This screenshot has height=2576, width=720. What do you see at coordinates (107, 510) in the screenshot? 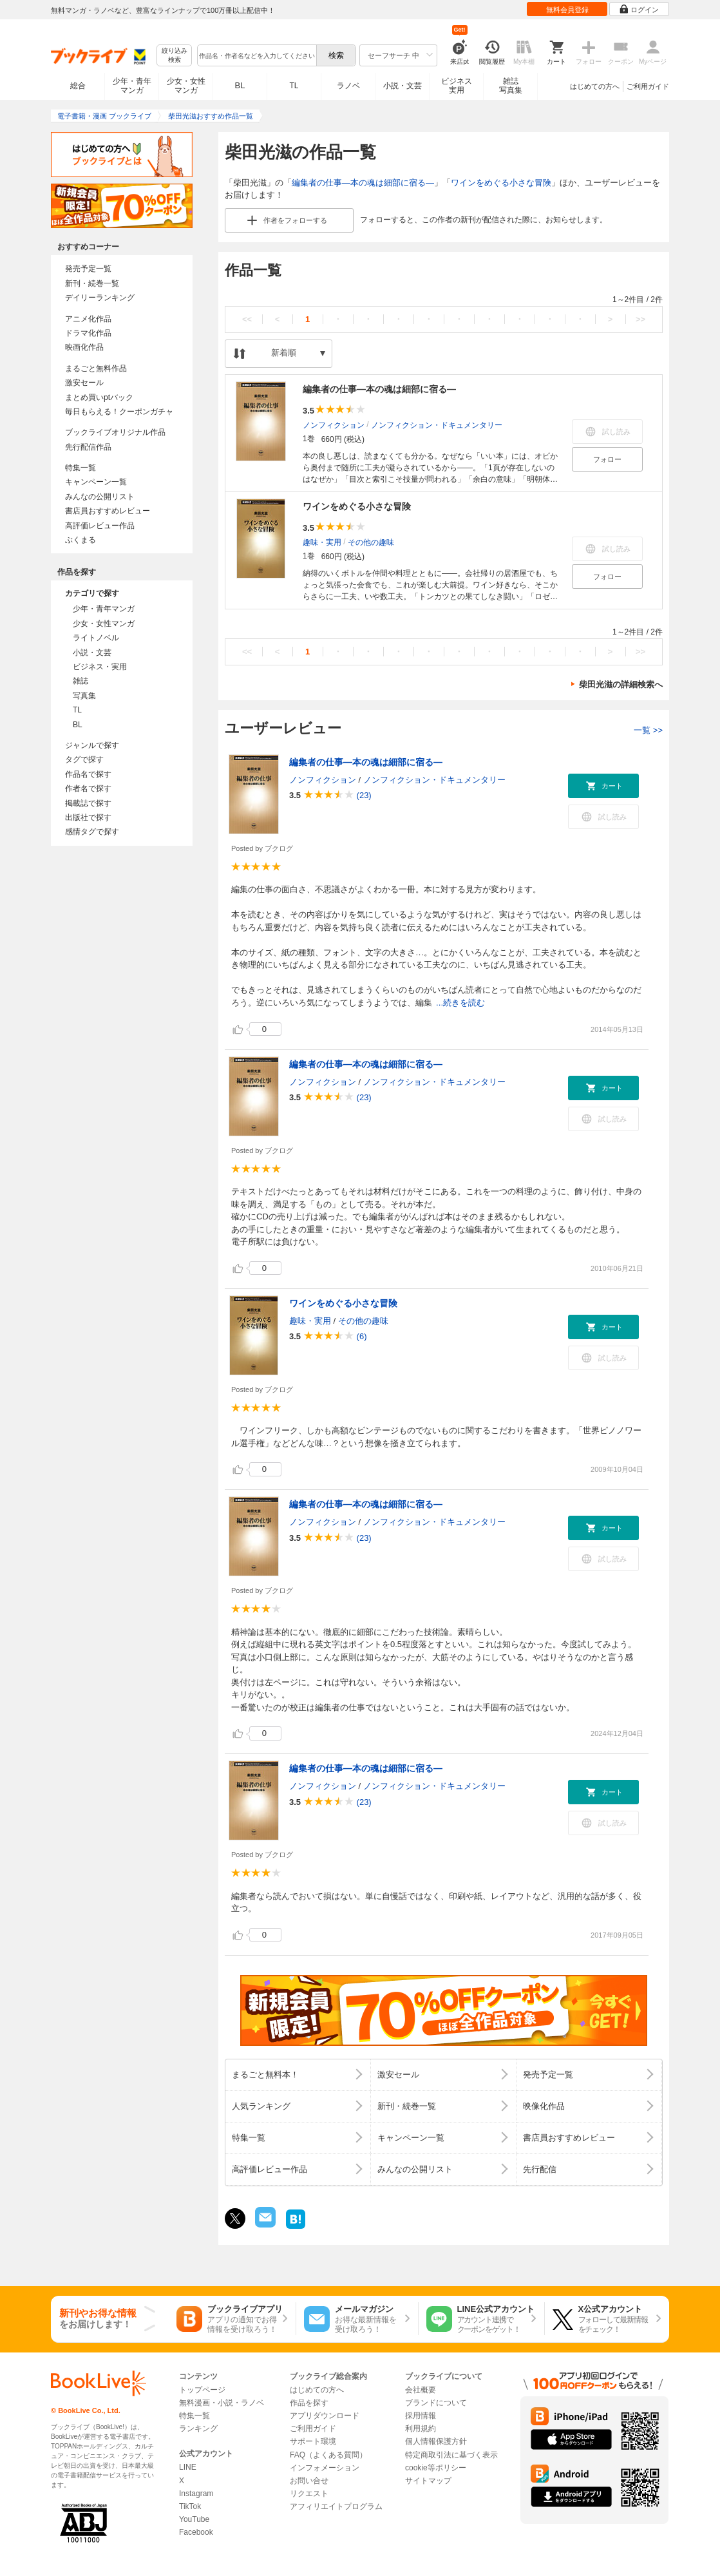
I see `書店員おすすめレビュー` at bounding box center [107, 510].